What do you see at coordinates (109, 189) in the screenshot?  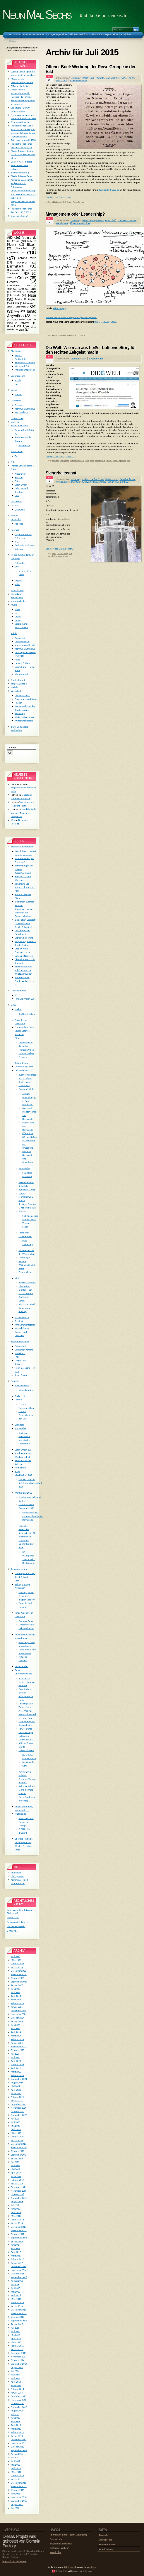 I see `#Bildboykott-Gruppe` at bounding box center [109, 189].